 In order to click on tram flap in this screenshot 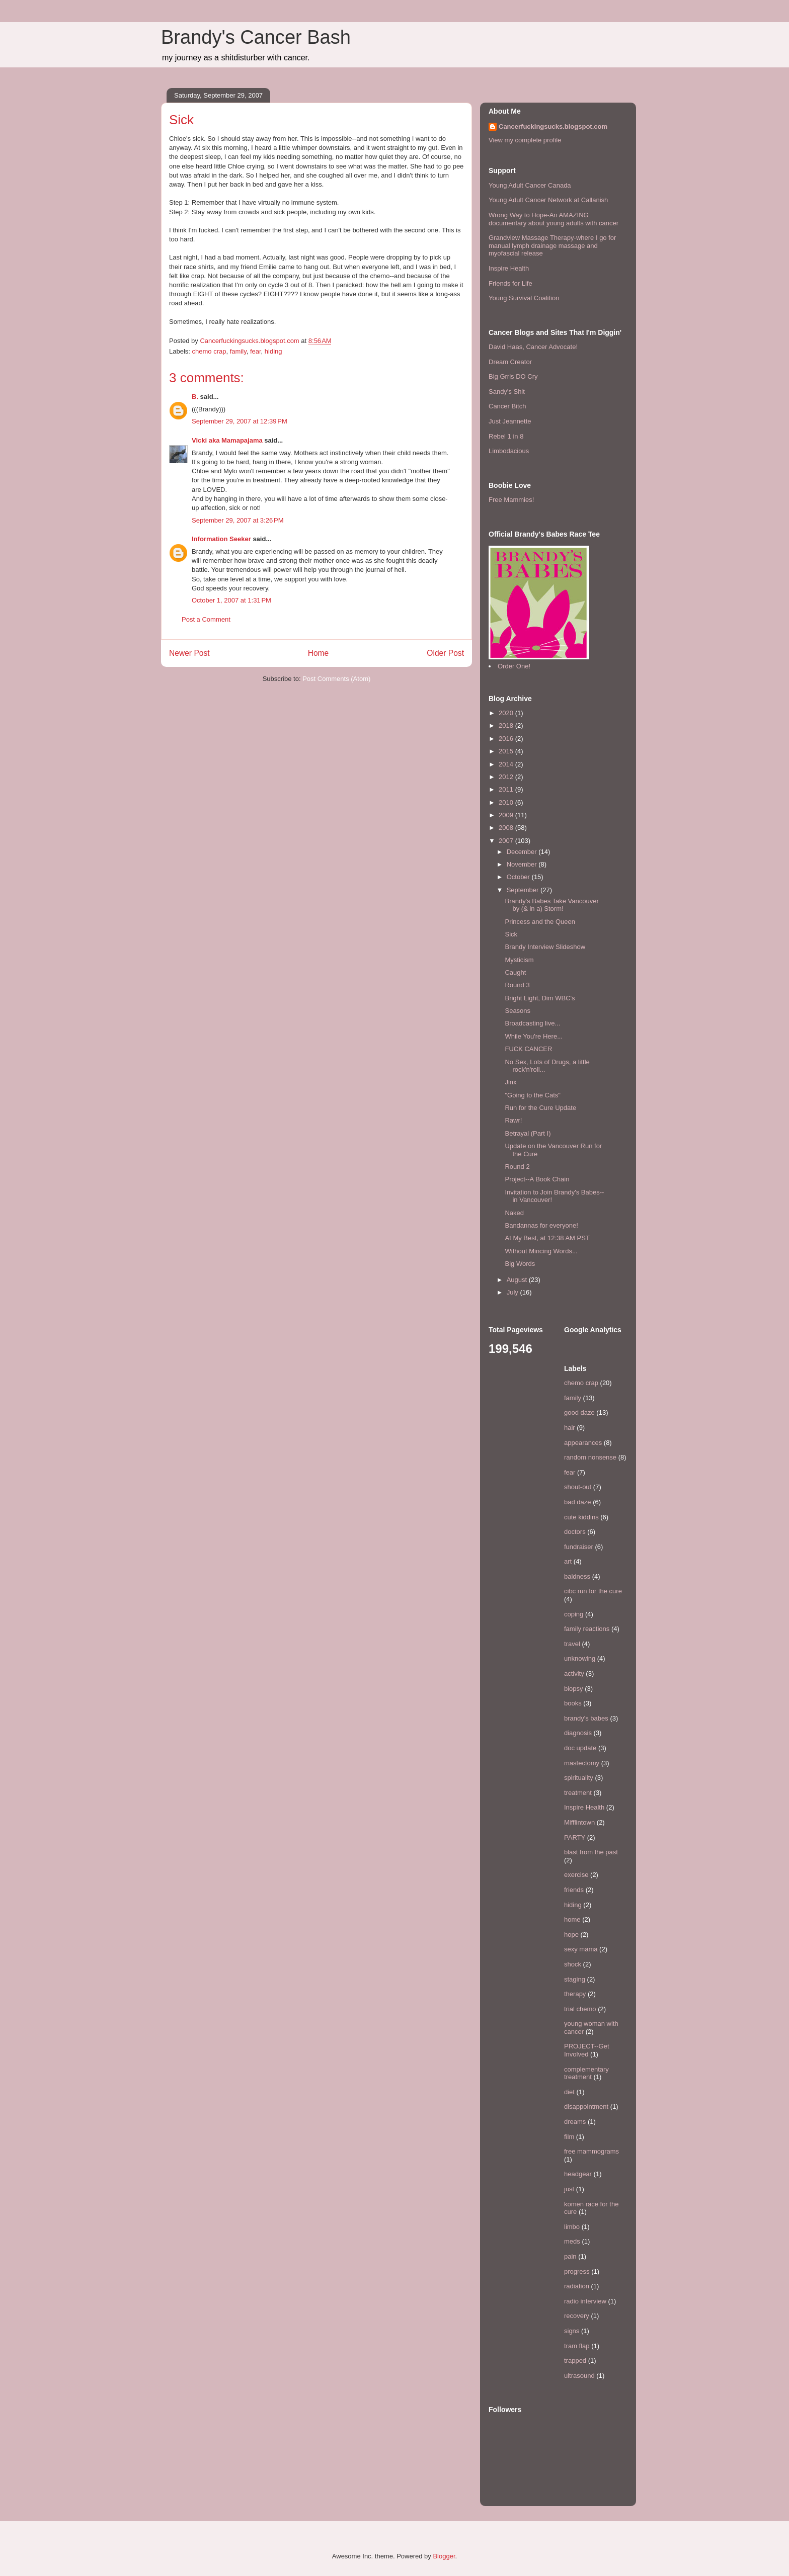, I will do `click(577, 2346)`.